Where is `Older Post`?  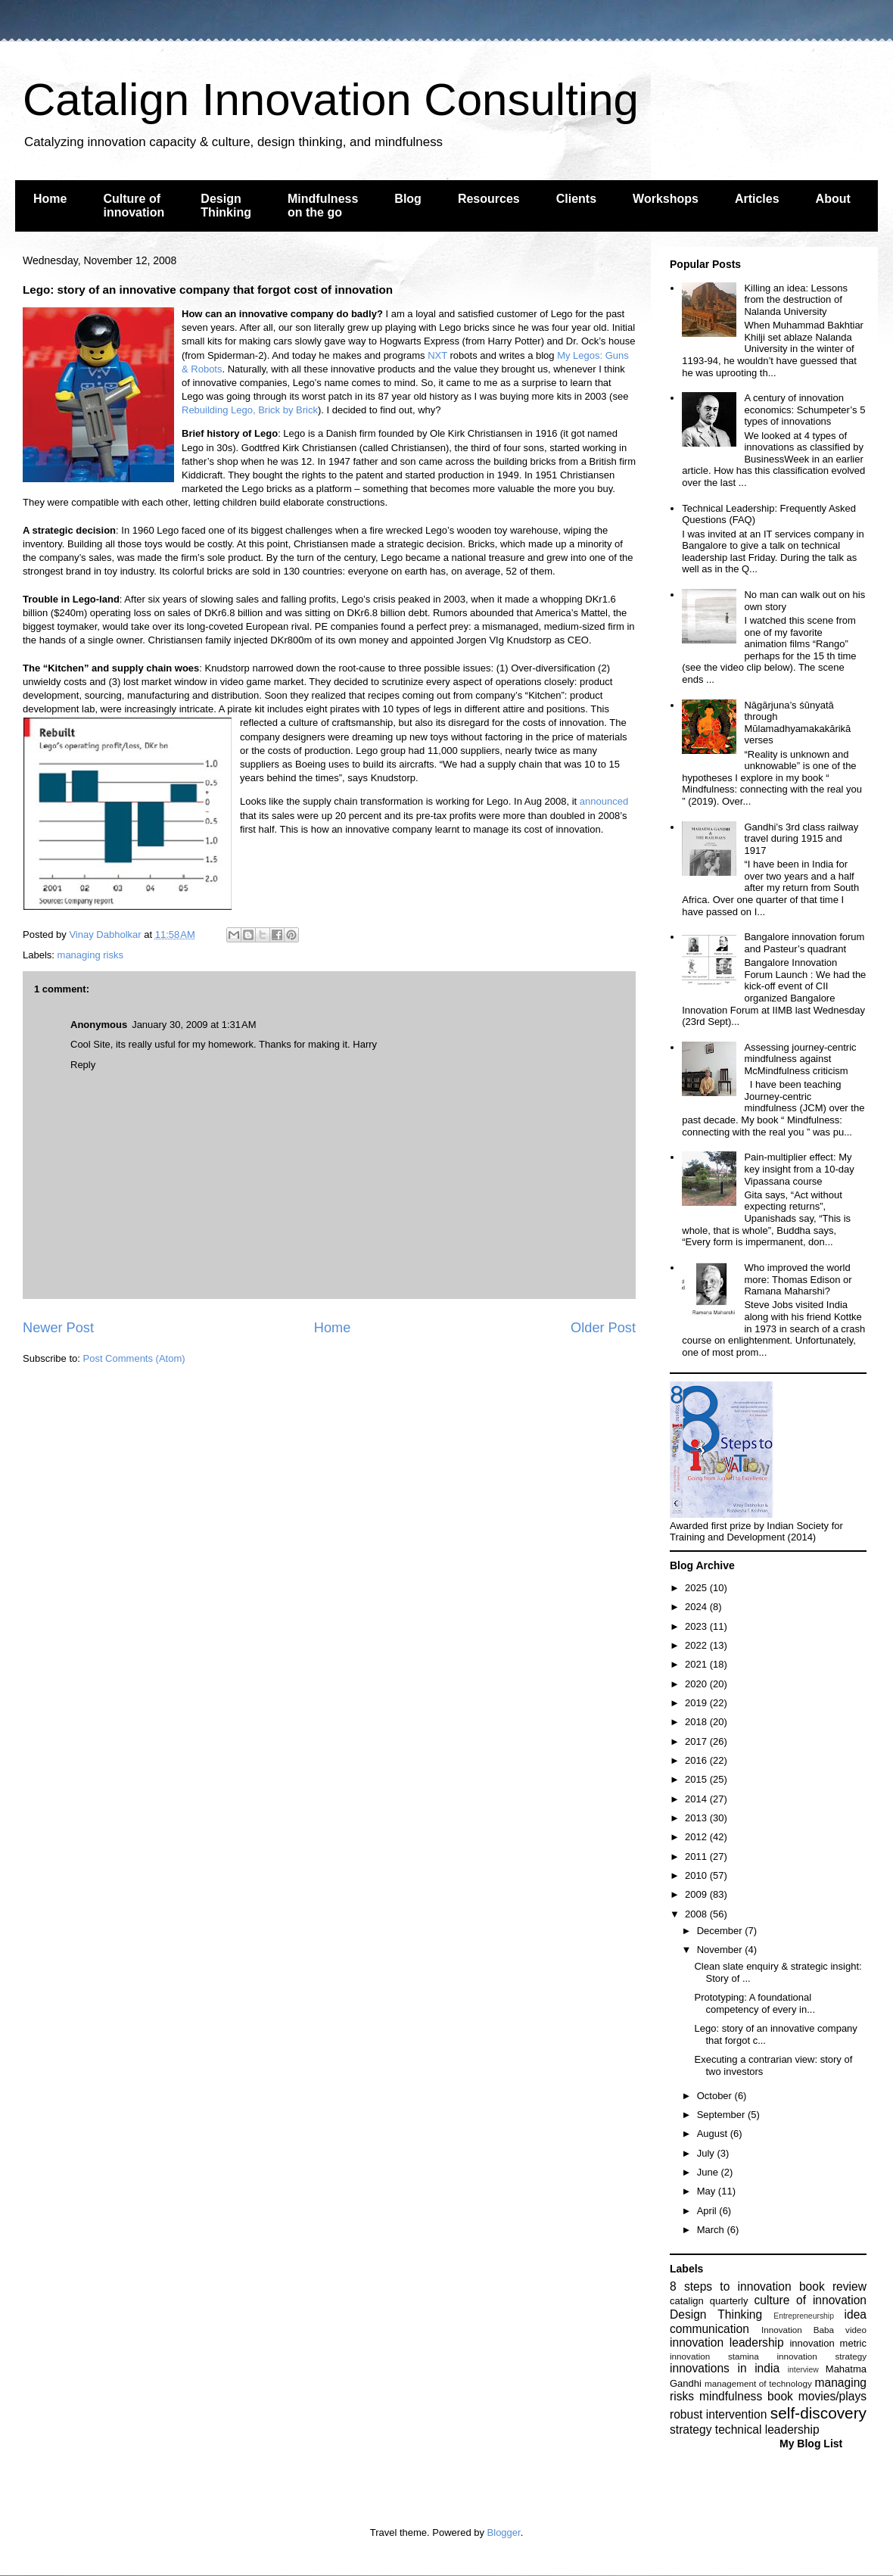
Older Post is located at coordinates (603, 1327).